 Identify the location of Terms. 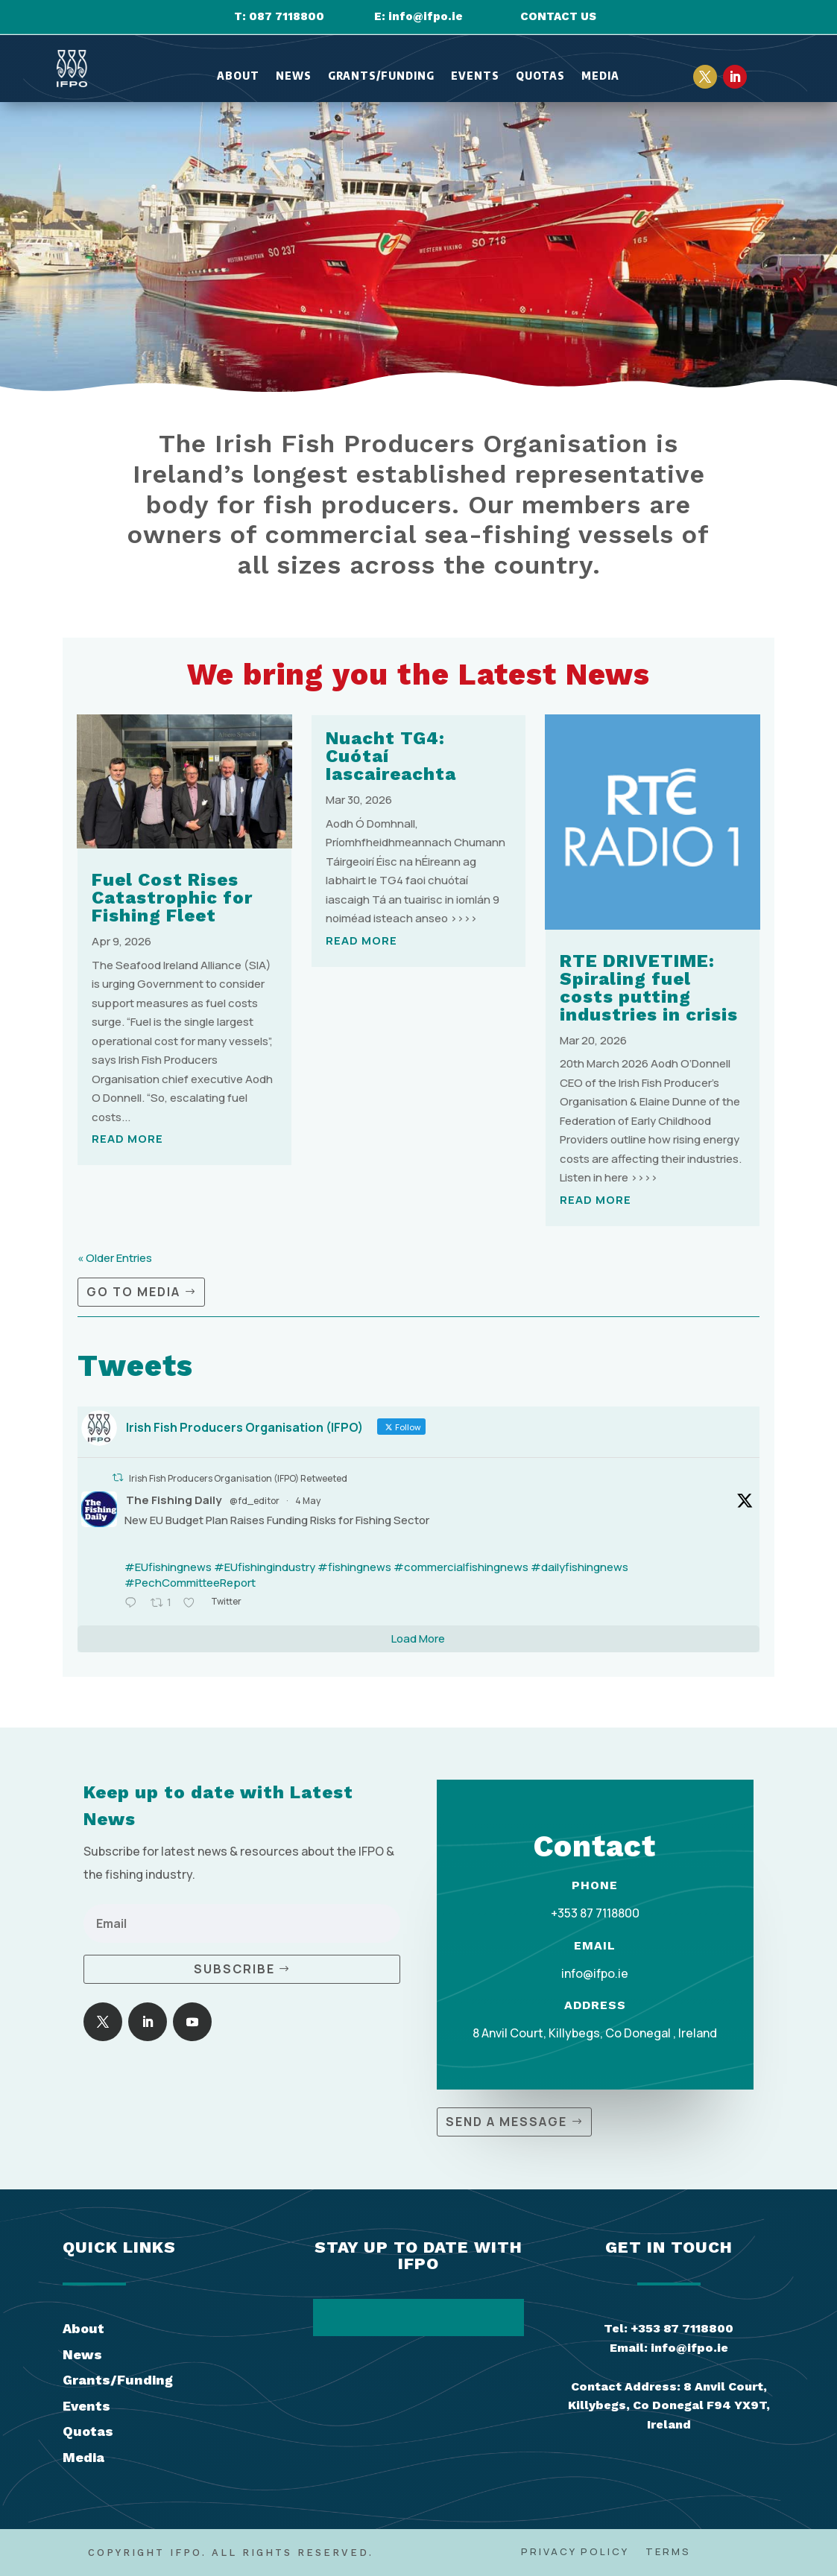
(668, 2552).